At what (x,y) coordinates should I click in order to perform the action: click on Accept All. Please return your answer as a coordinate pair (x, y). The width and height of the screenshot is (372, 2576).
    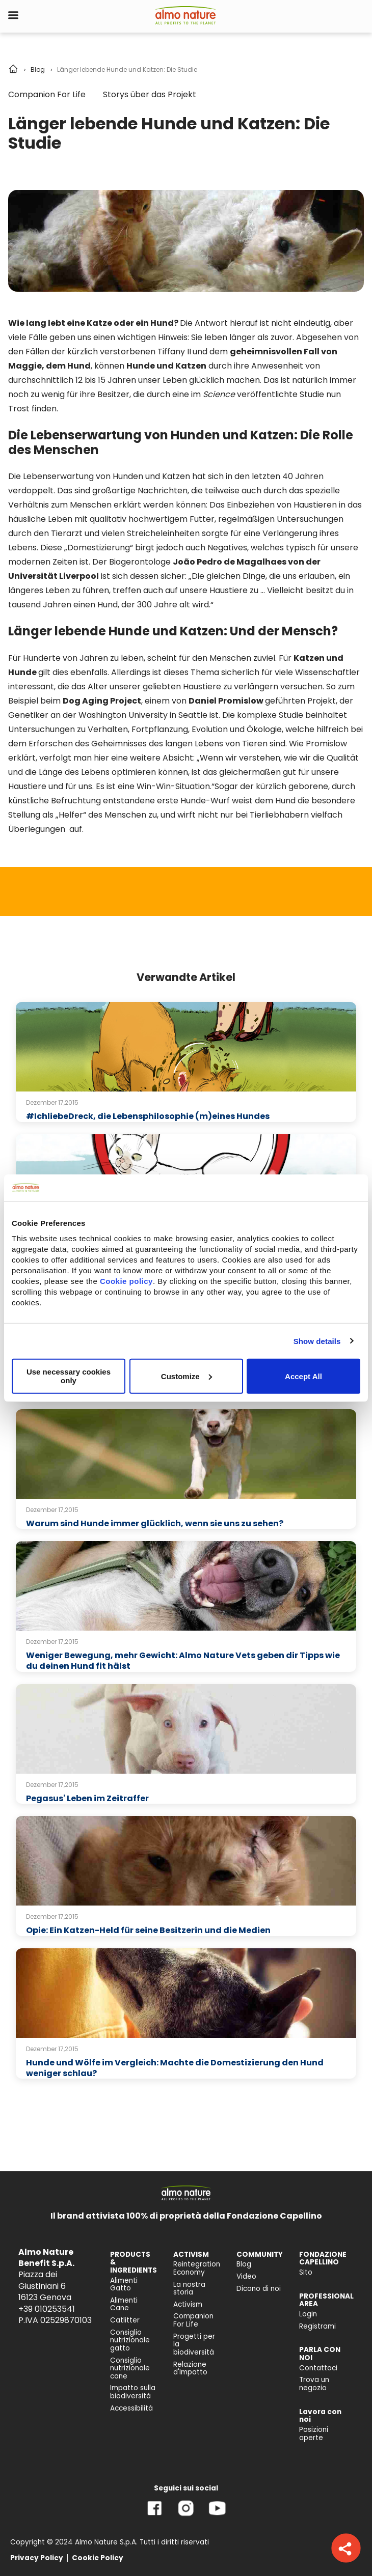
    Looking at the image, I should click on (303, 1375).